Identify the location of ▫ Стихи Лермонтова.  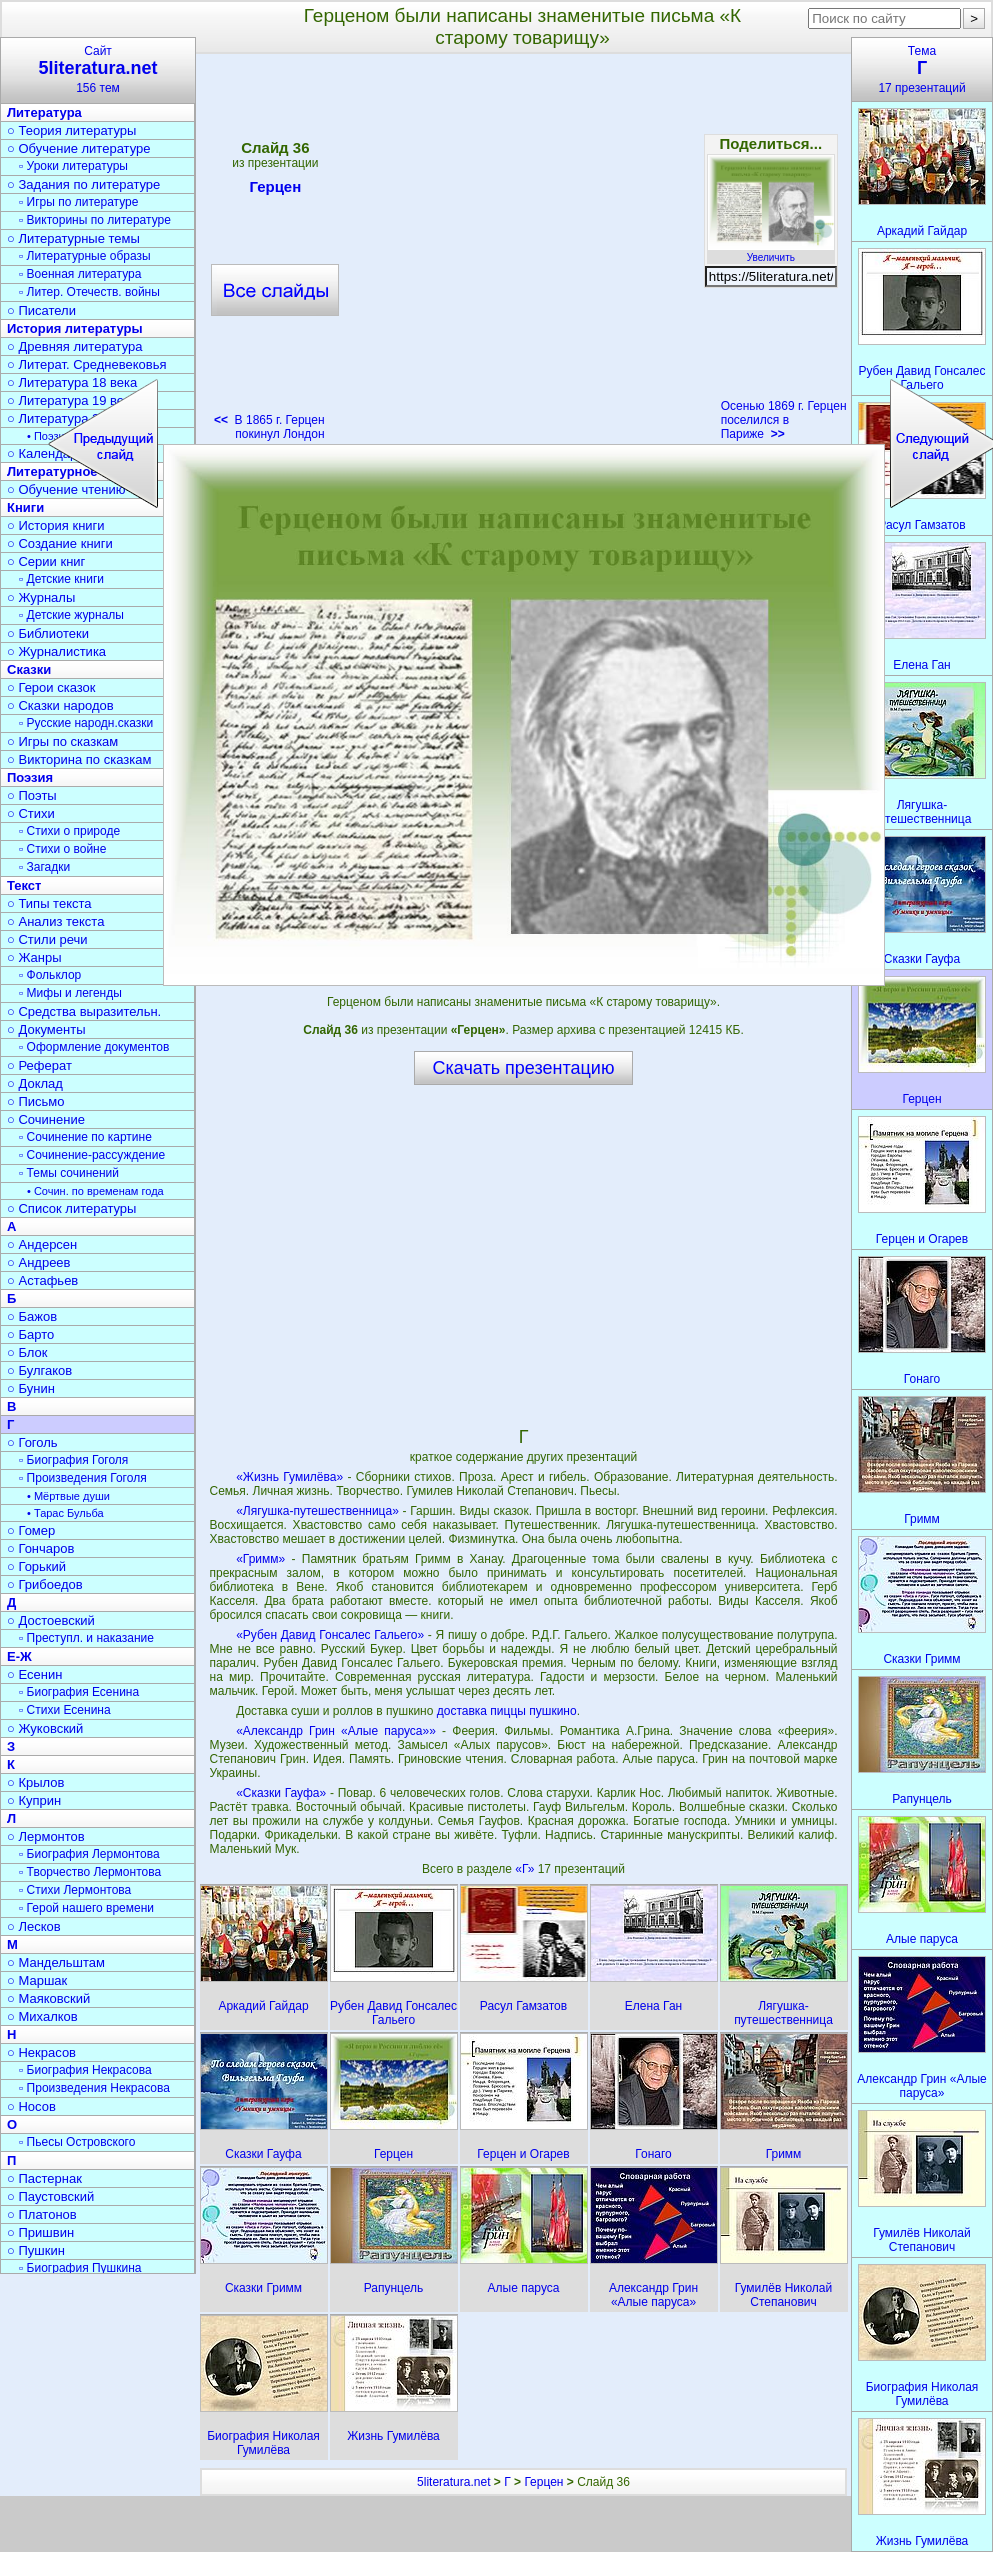
(75, 1890).